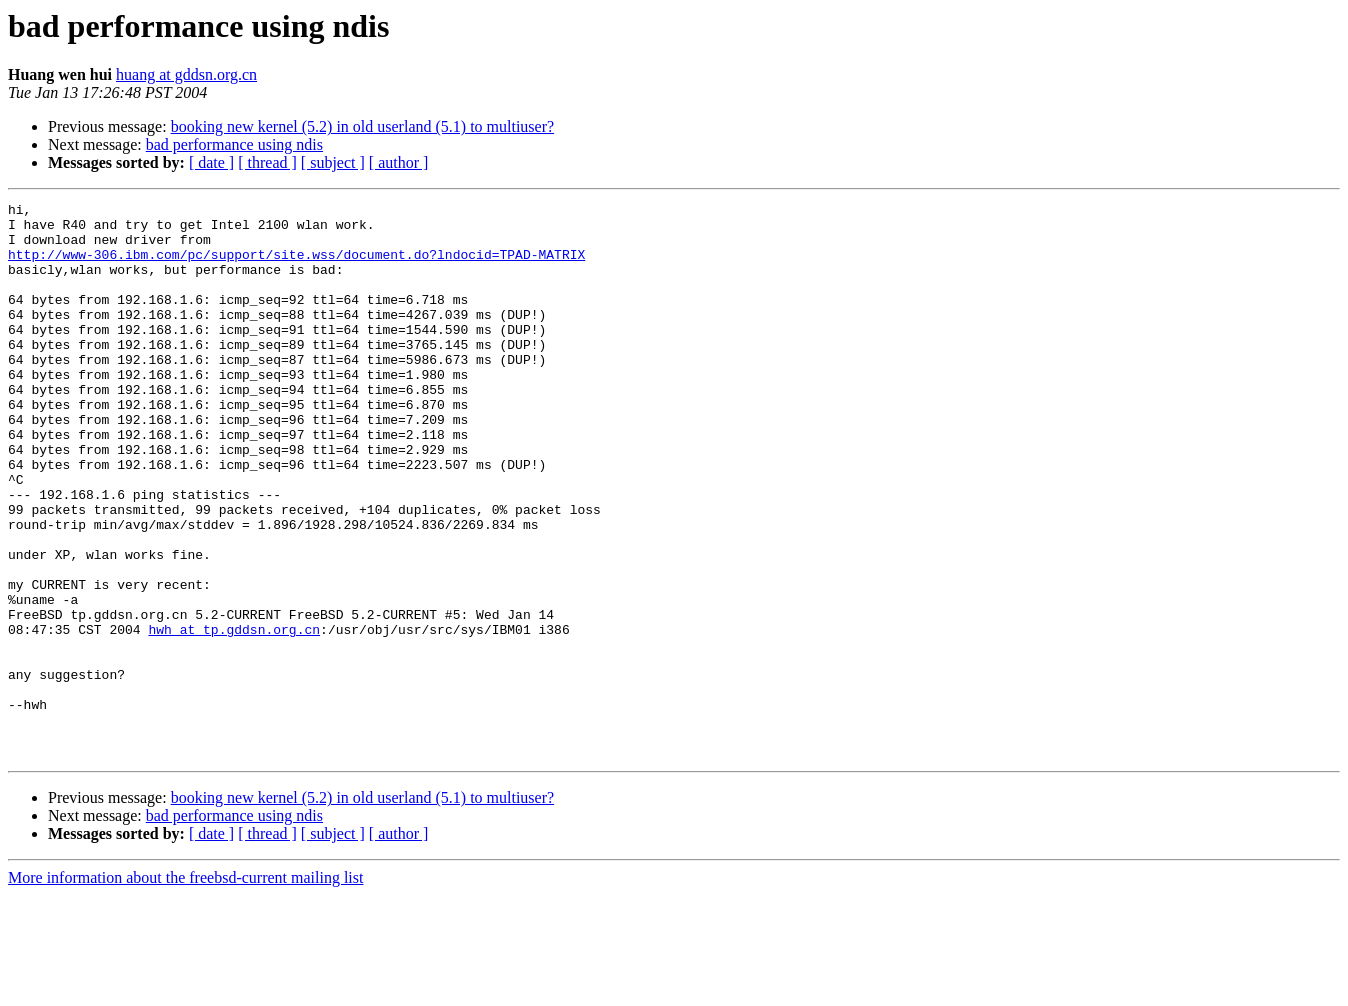 This screenshot has height=1006, width=1348. Describe the element at coordinates (186, 74) in the screenshot. I see `huang at gddsn.org.cn` at that location.